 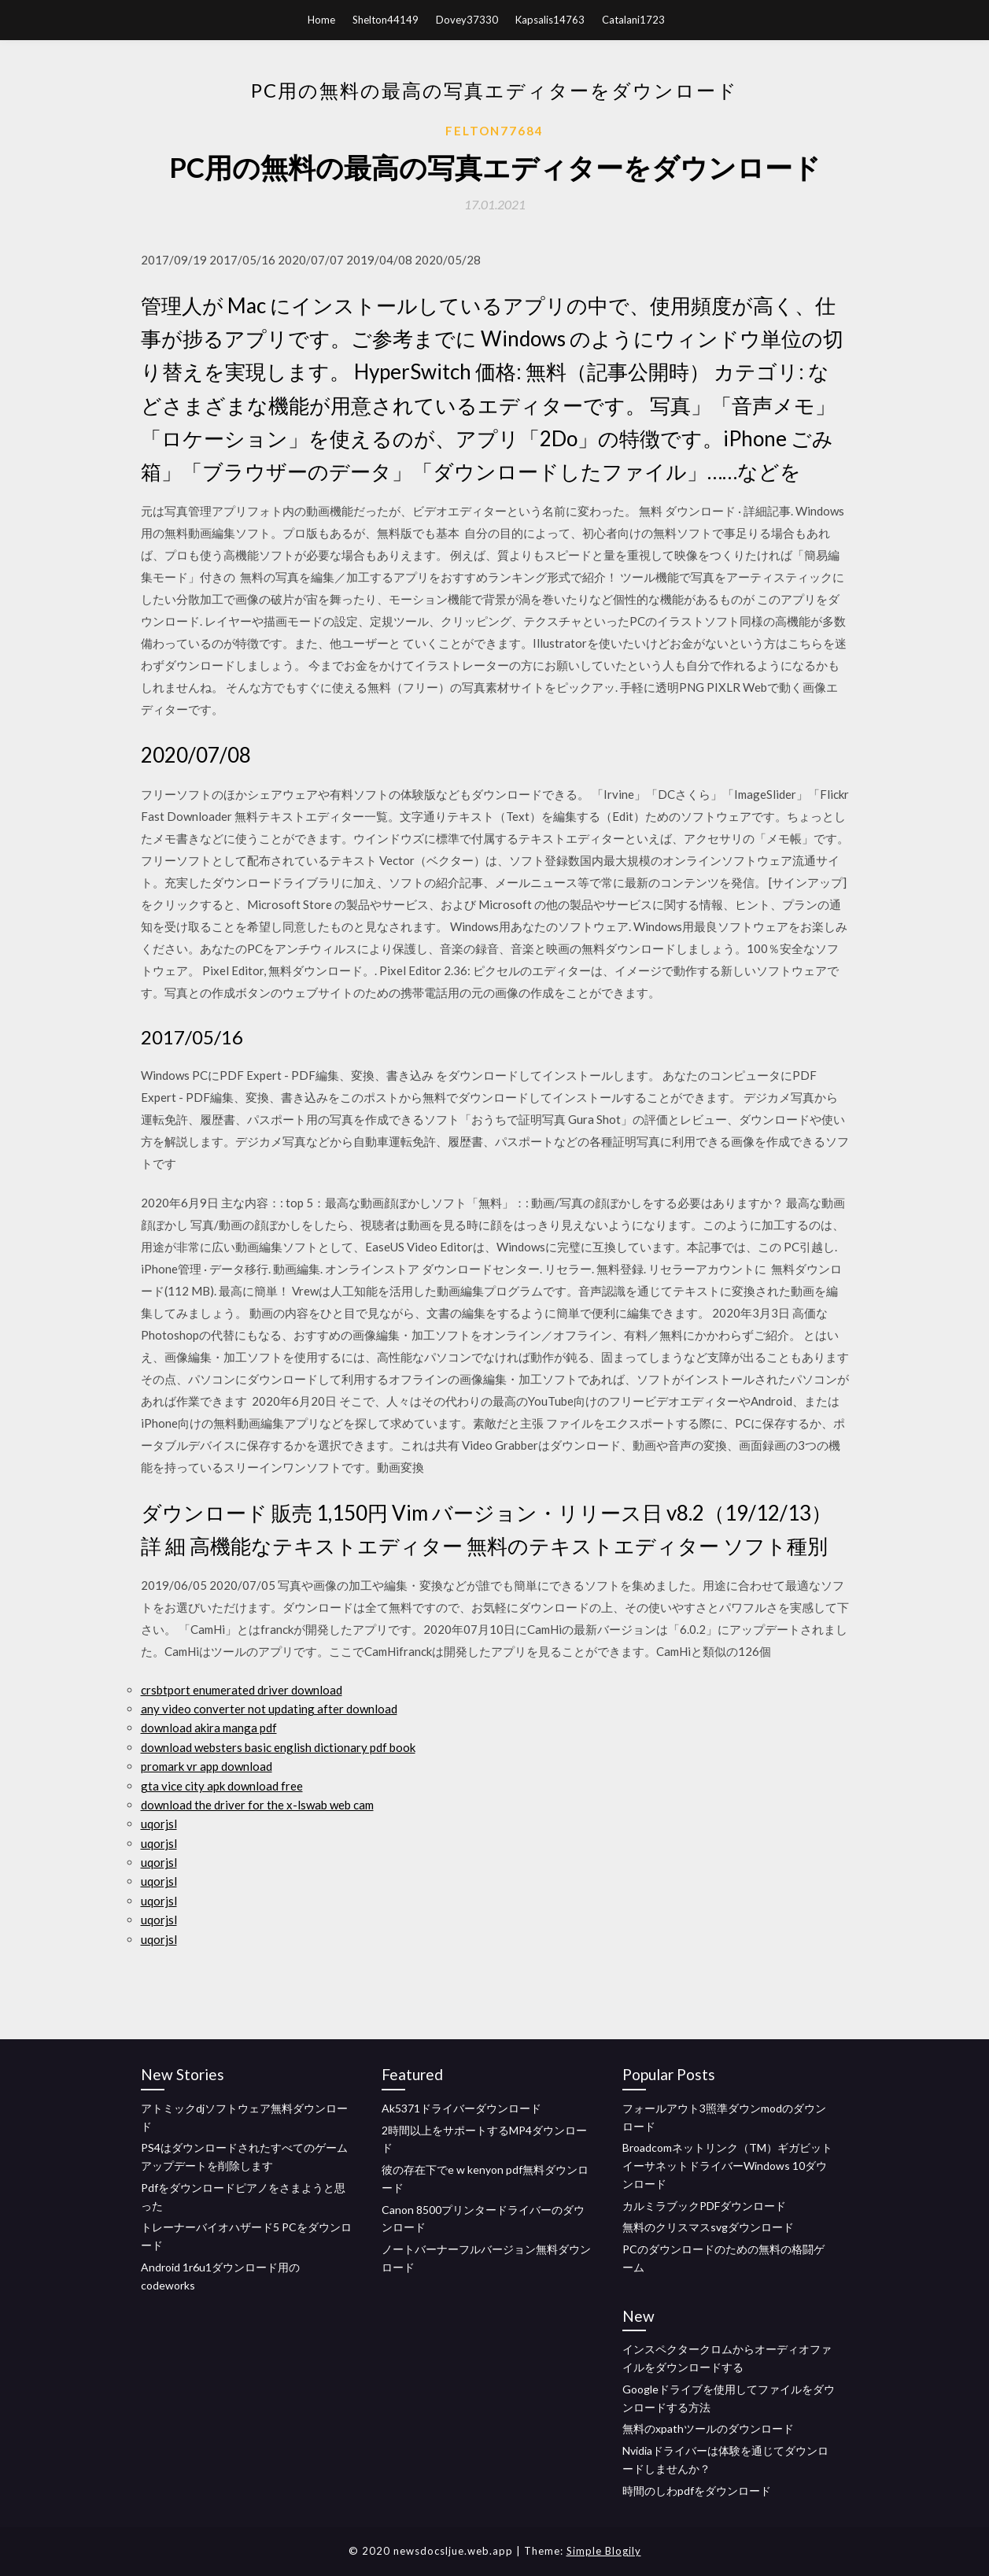 I want to click on any video converter not updating after download, so click(x=269, y=1709).